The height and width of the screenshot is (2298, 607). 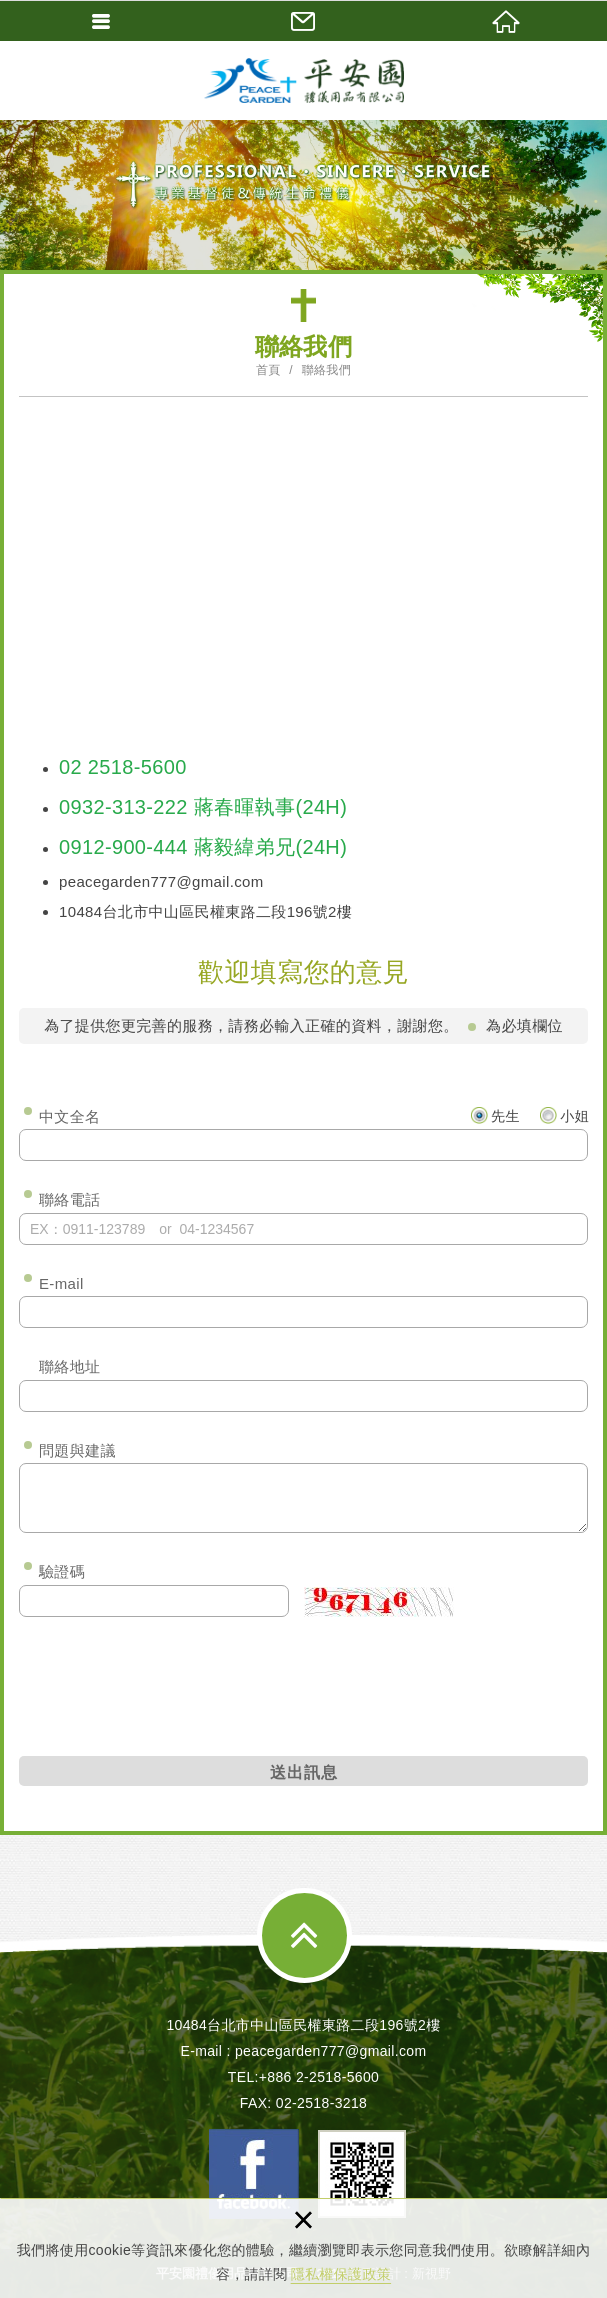 What do you see at coordinates (268, 370) in the screenshot?
I see `首頁` at bounding box center [268, 370].